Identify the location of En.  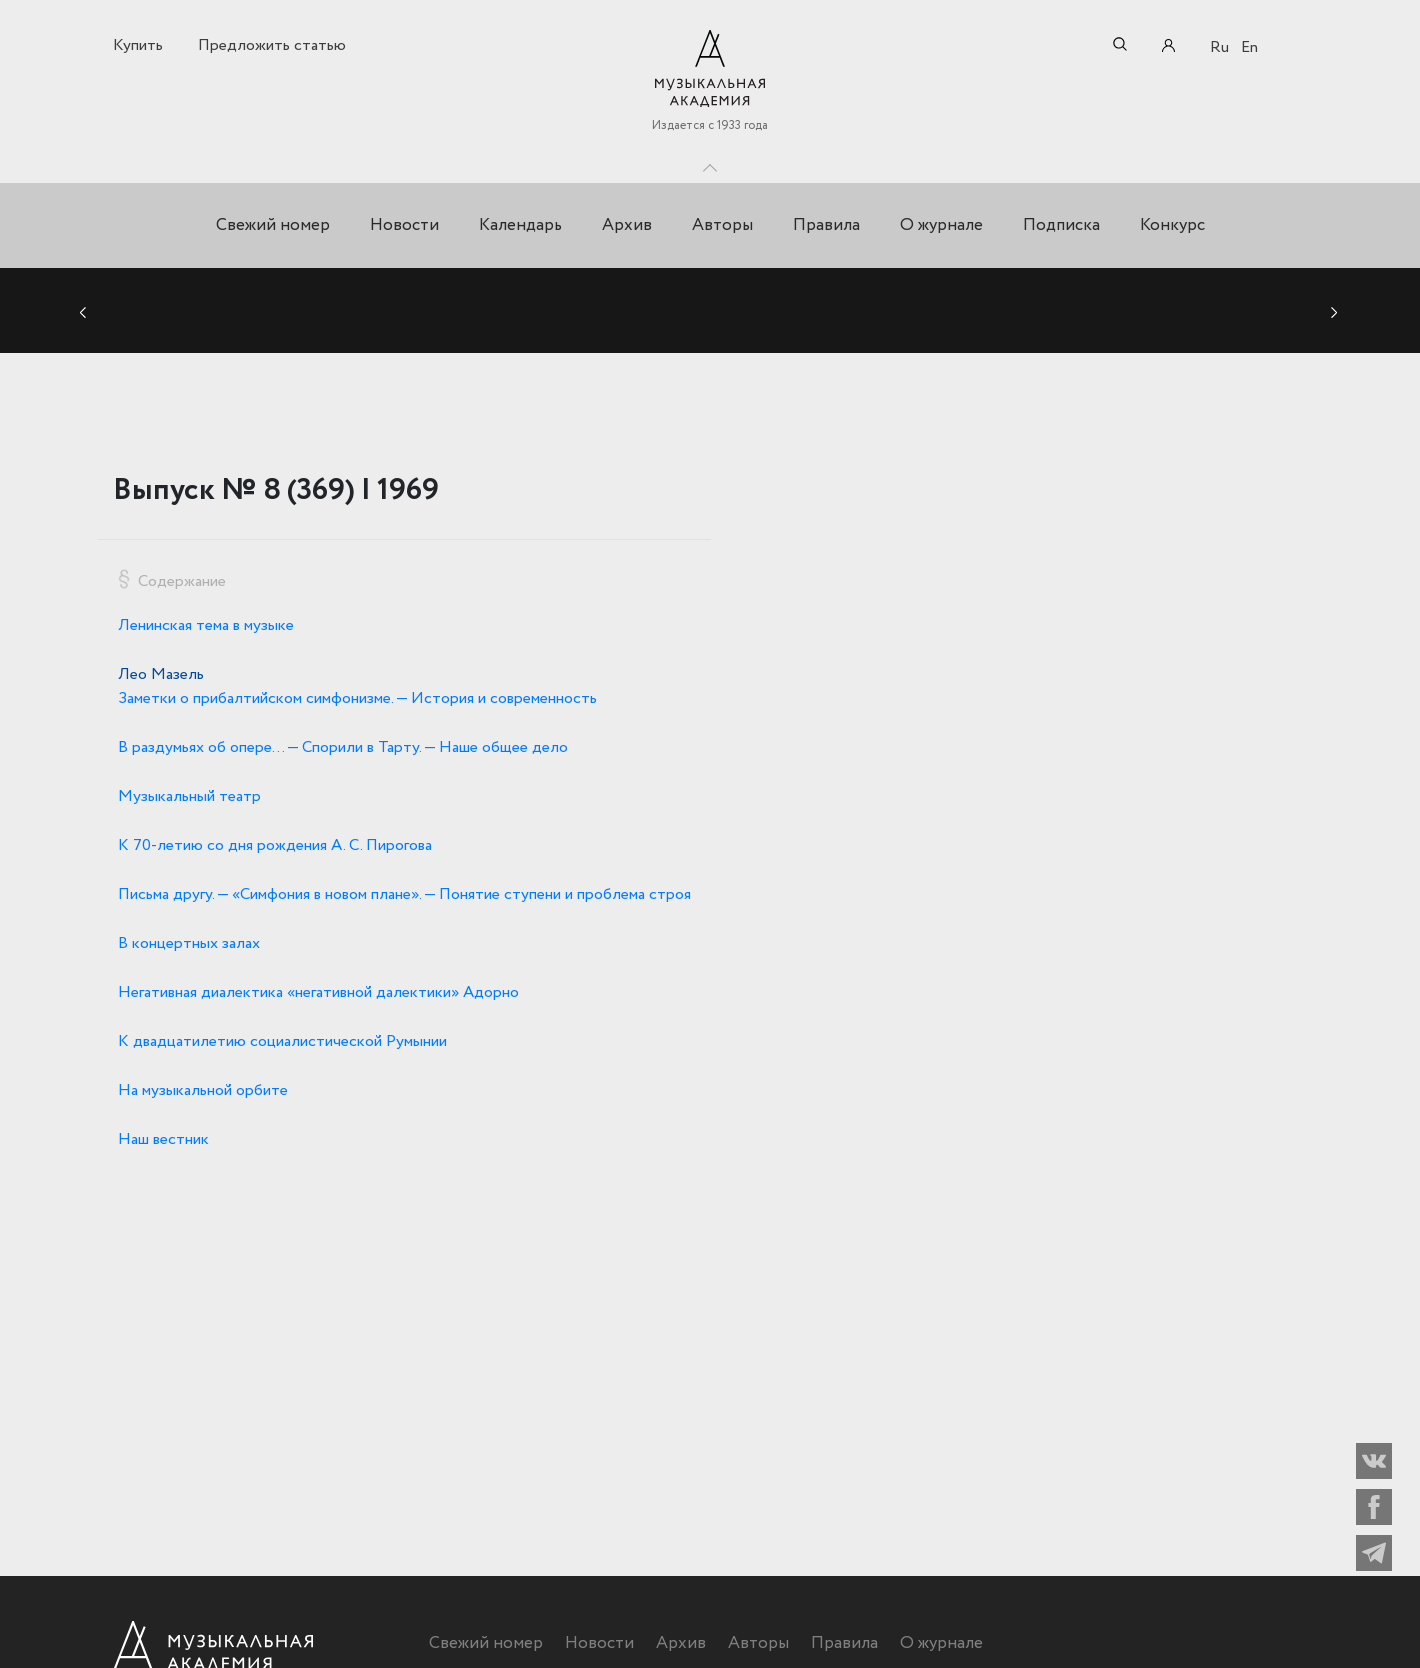
(1249, 47).